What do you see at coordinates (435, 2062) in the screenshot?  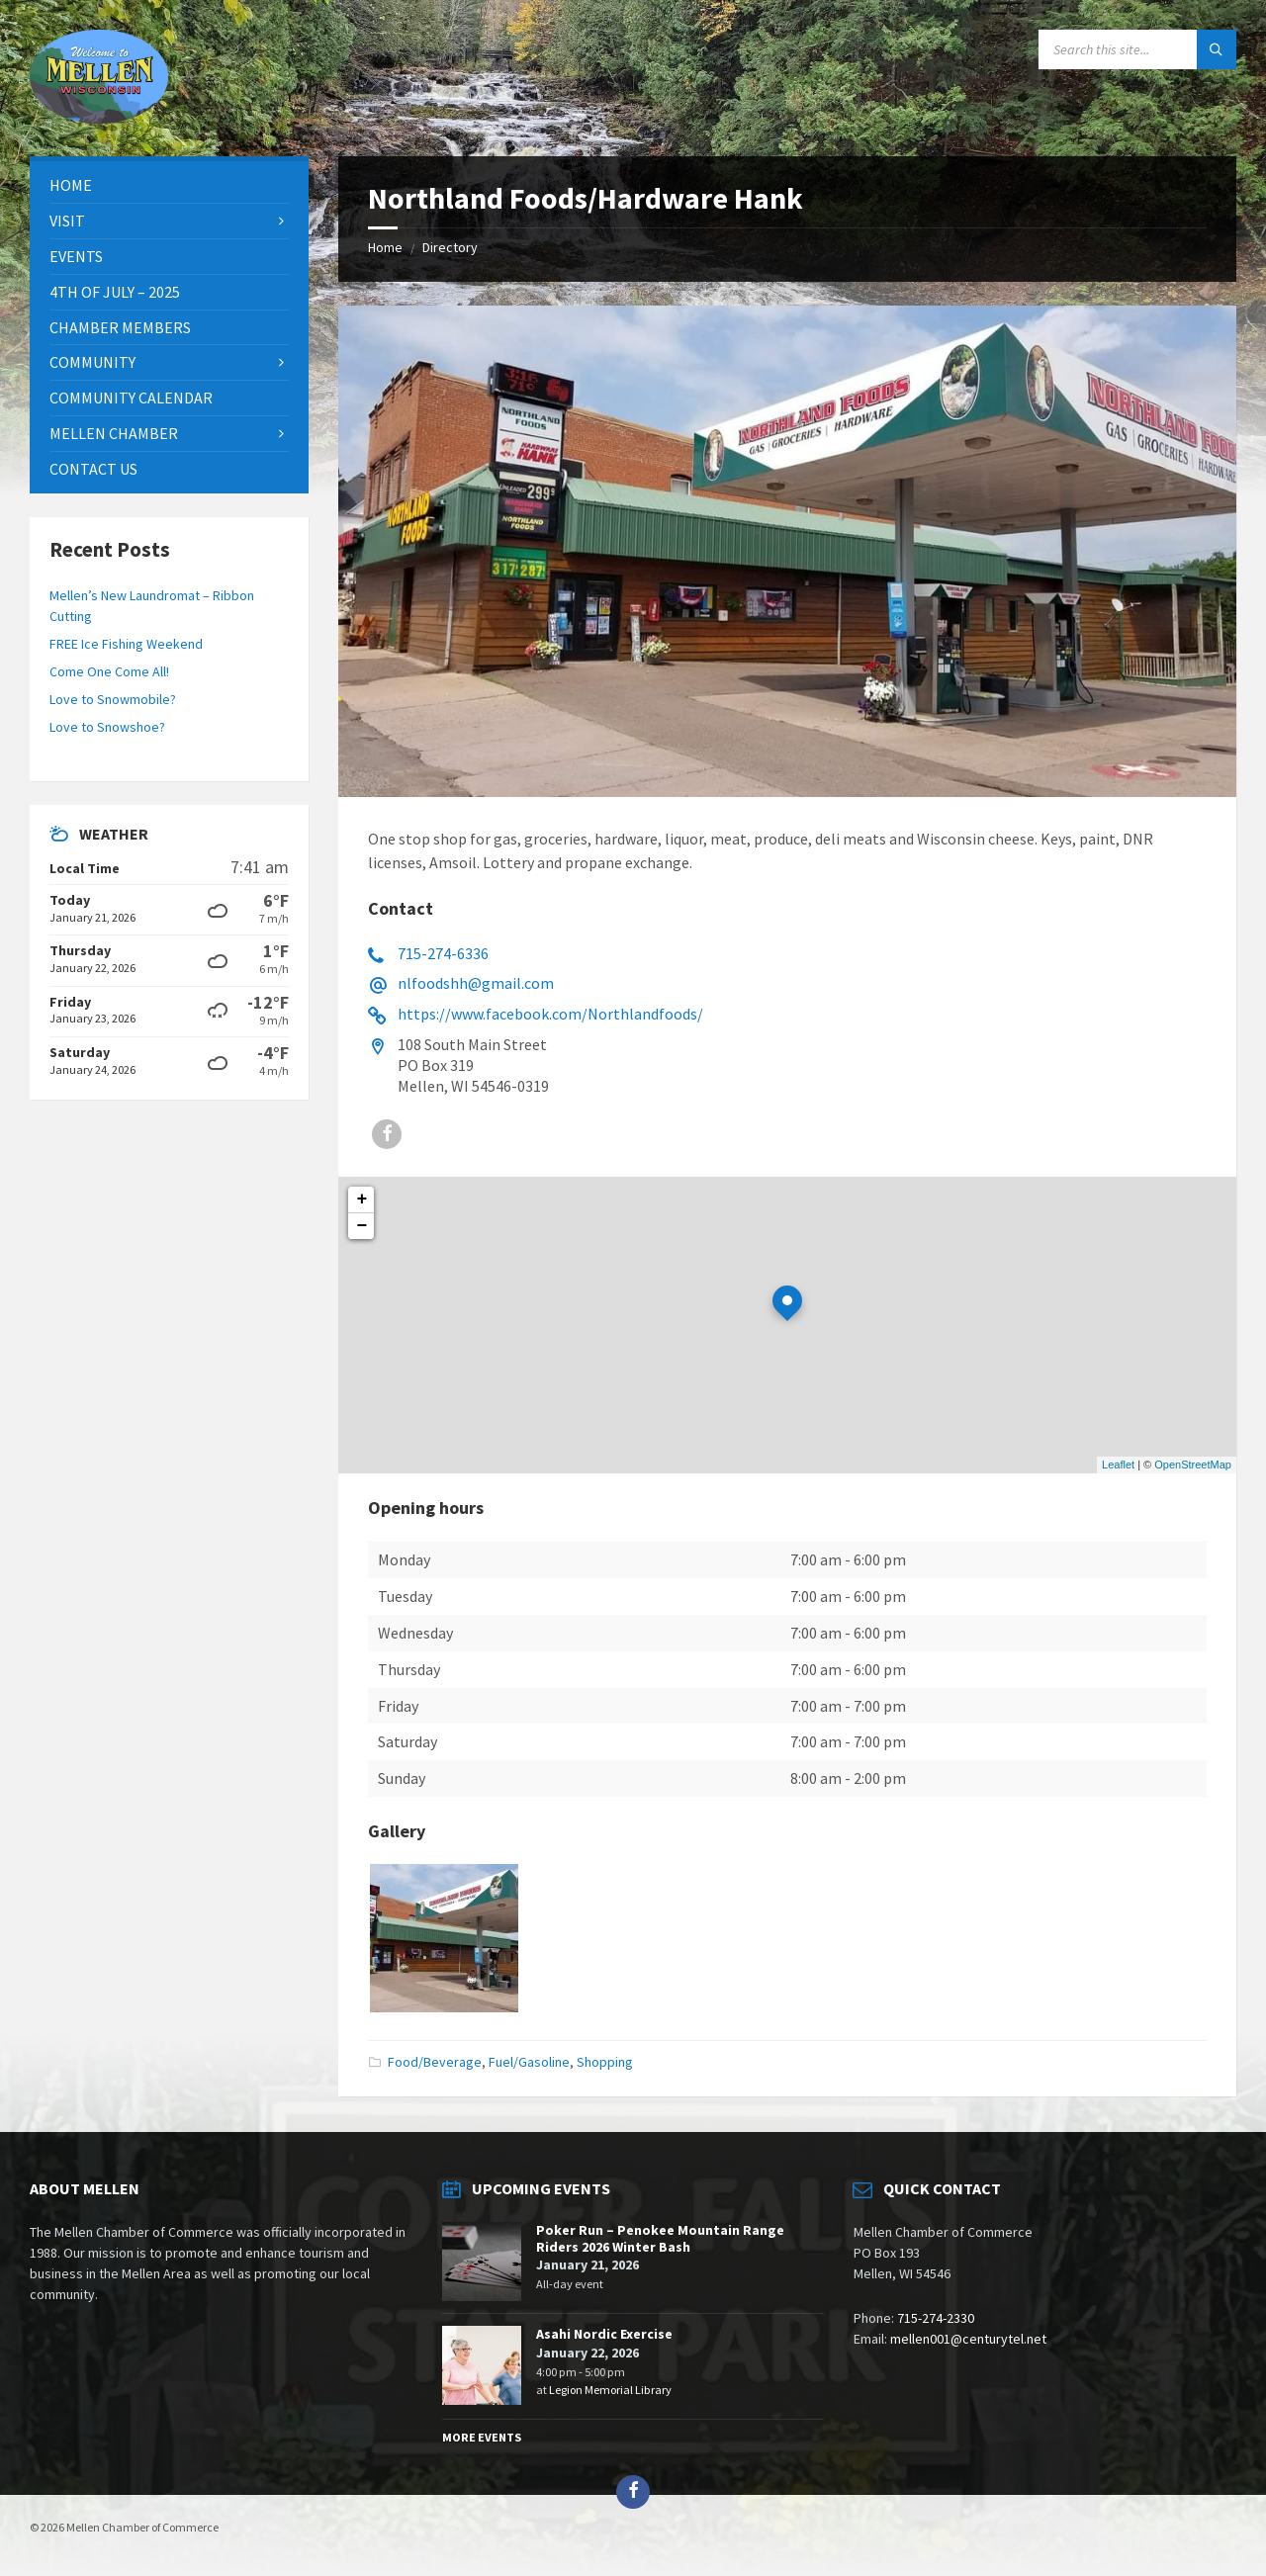 I see `Food/Beverage` at bounding box center [435, 2062].